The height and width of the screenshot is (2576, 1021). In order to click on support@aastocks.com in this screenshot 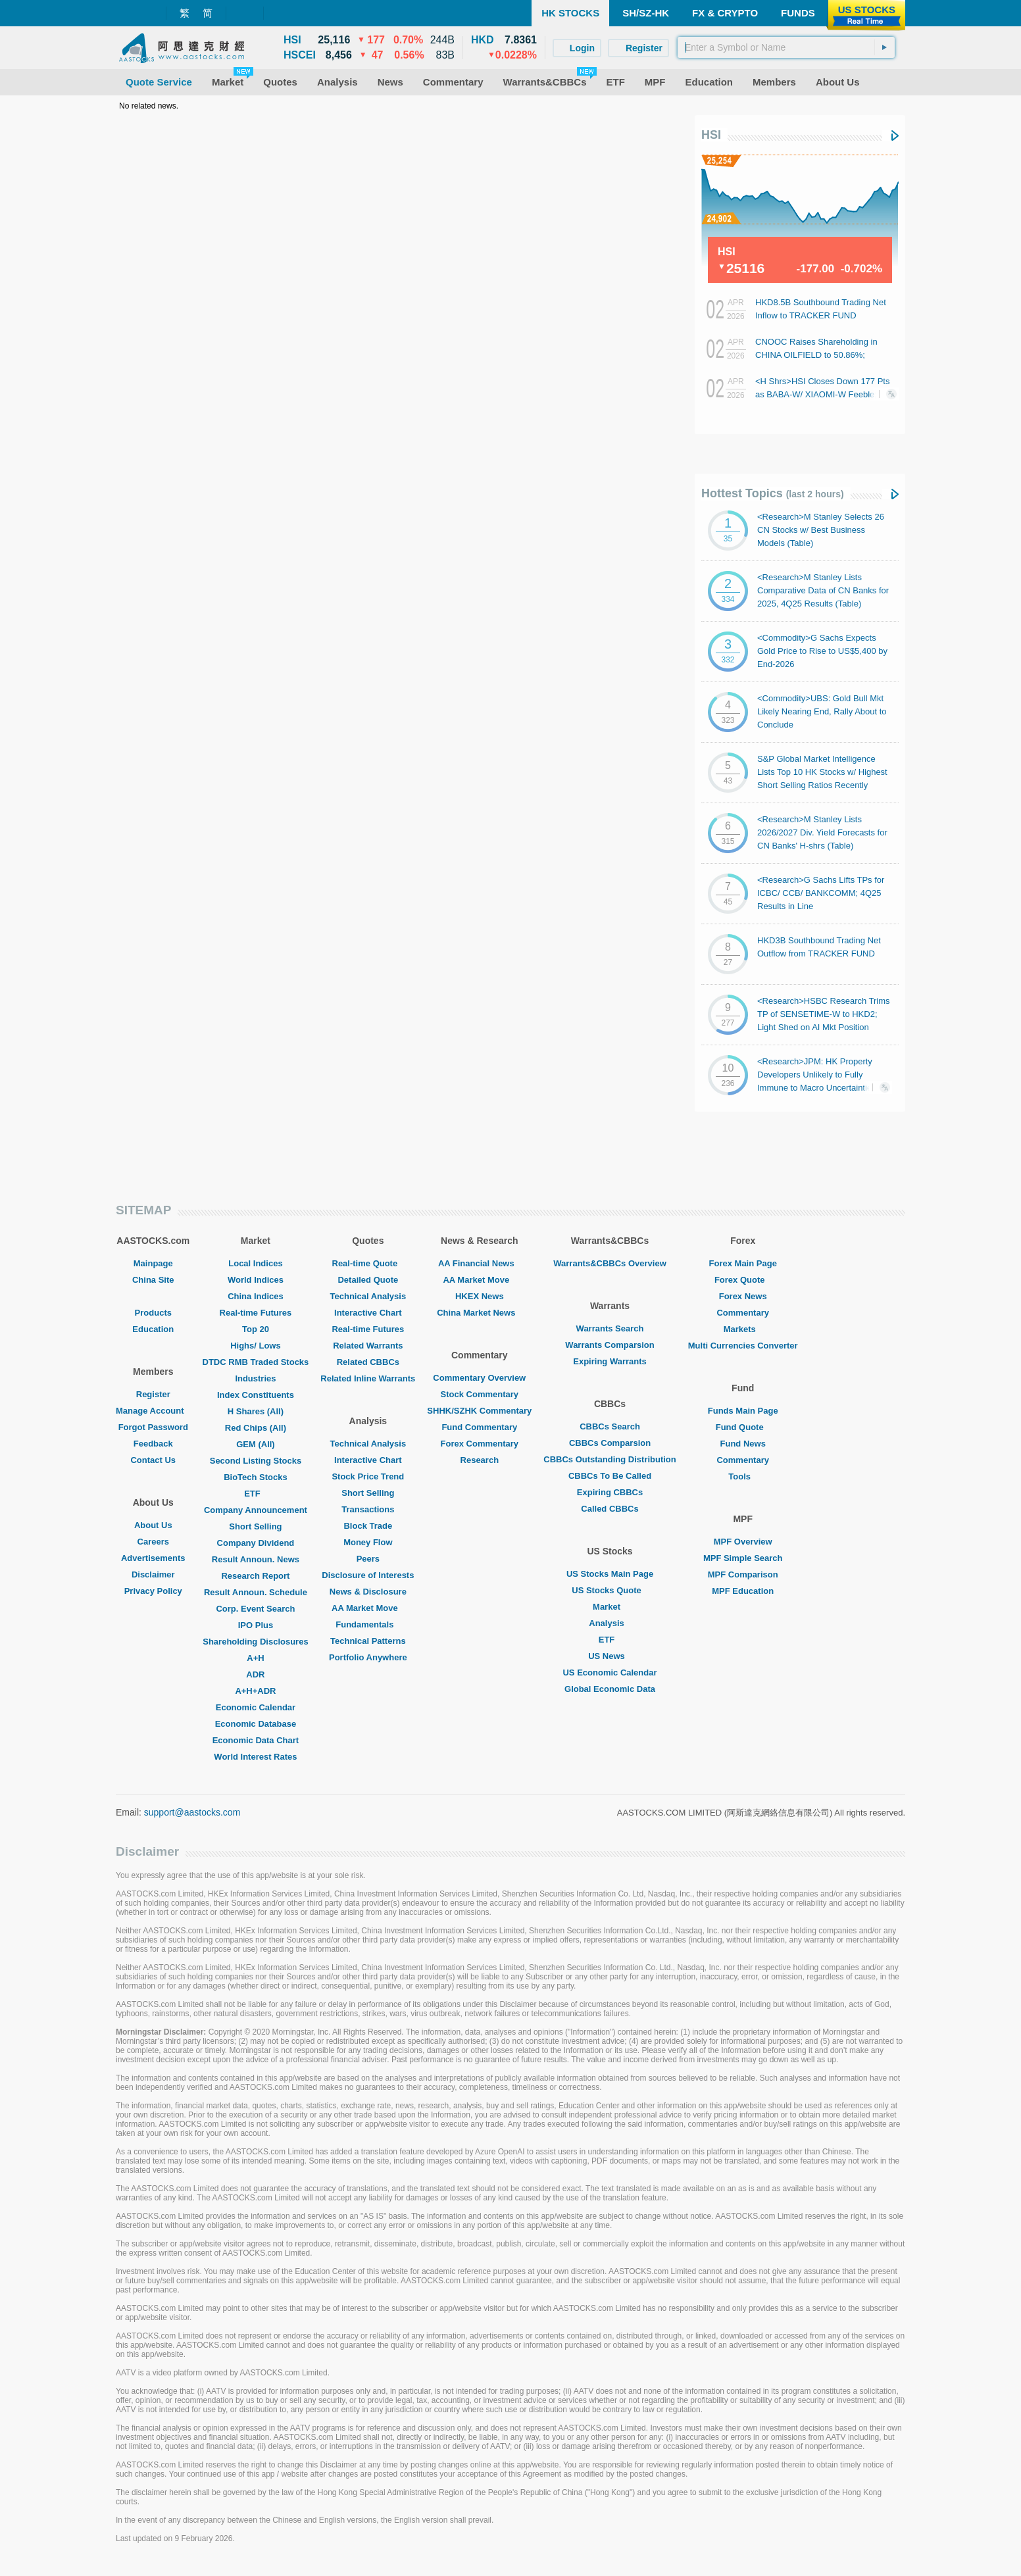, I will do `click(192, 1812)`.